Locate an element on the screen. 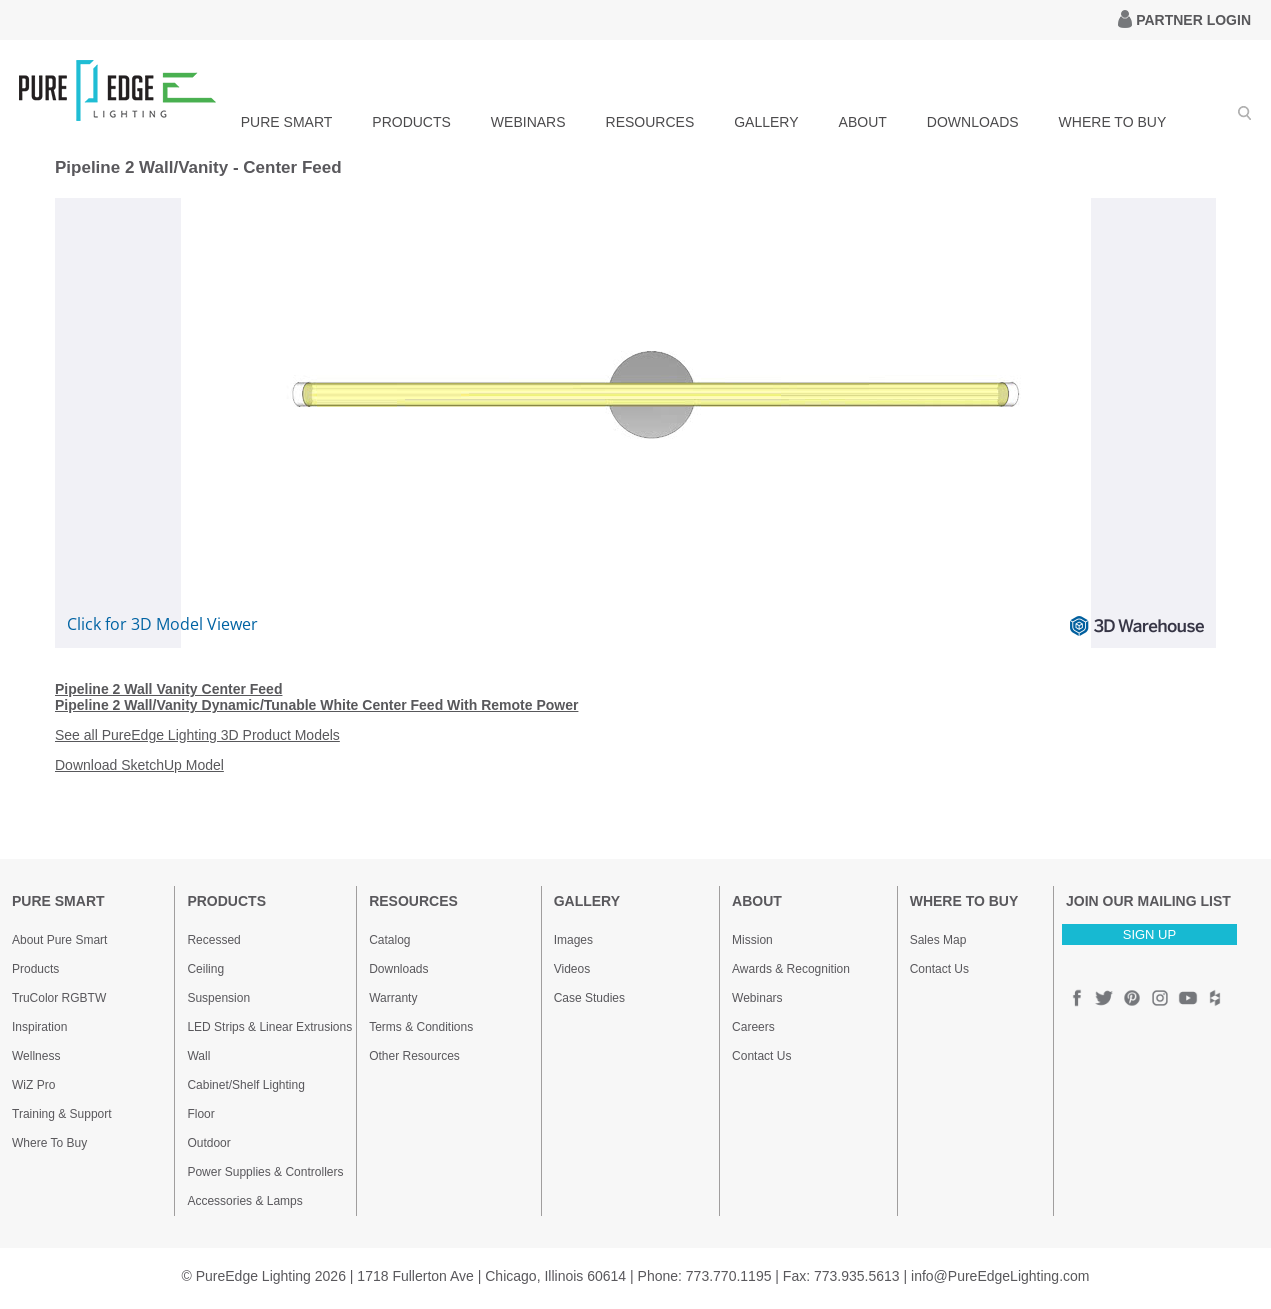 Image resolution: width=1271 pixels, height=1309 pixels. SIGN UP is located at coordinates (1149, 934).